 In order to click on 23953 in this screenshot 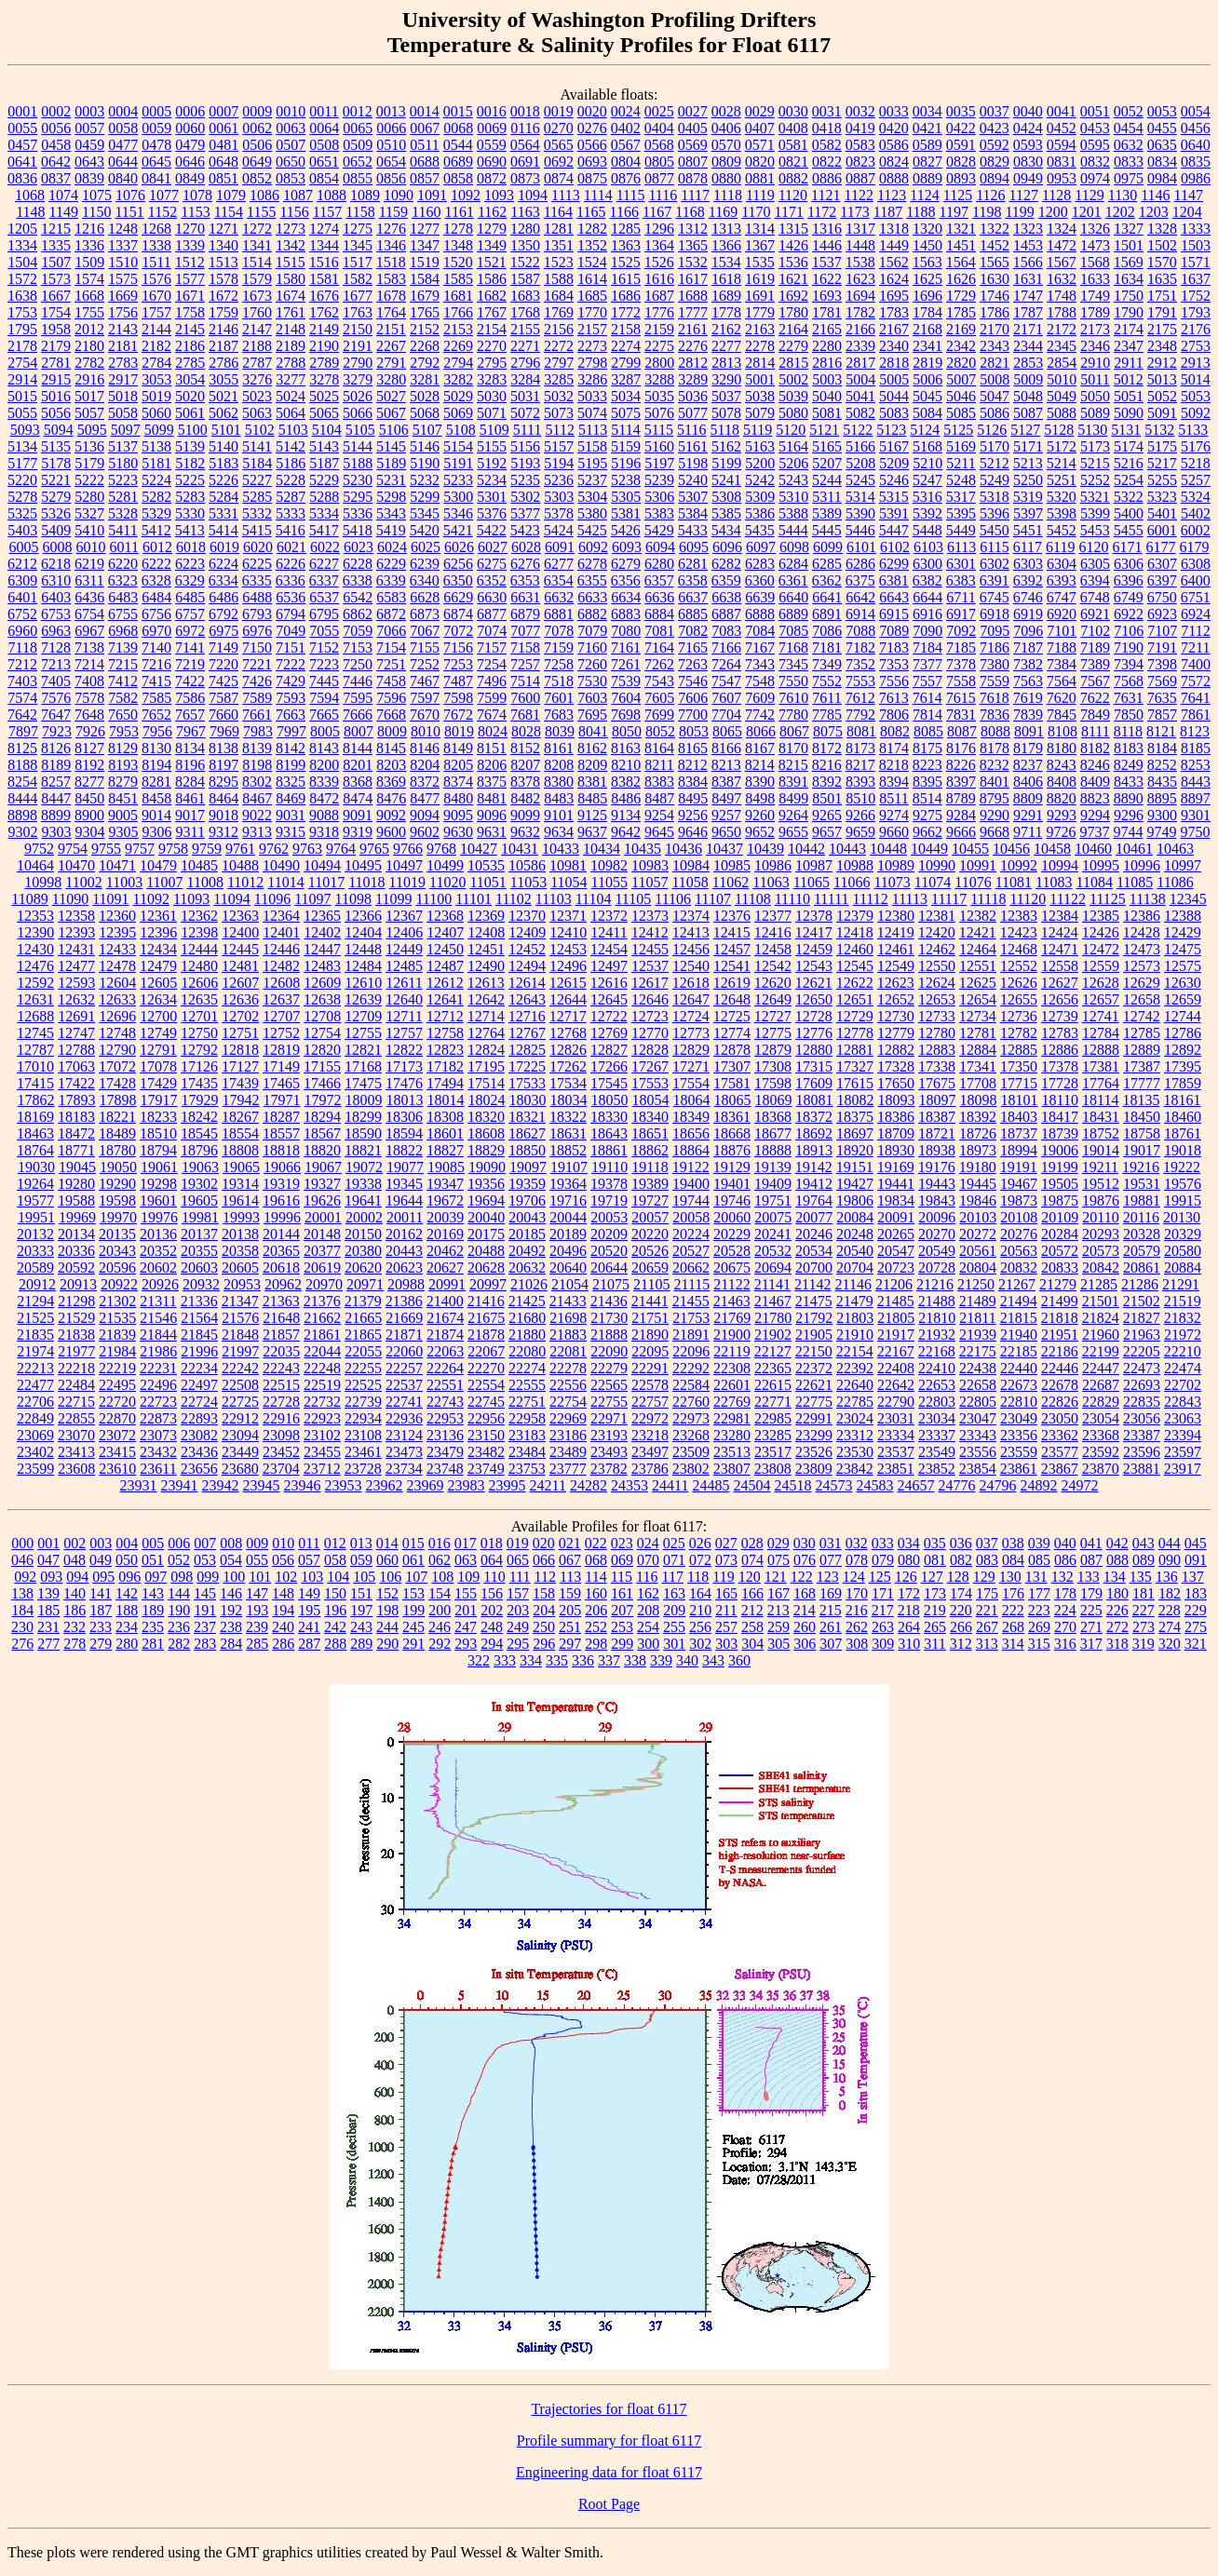, I will do `click(343, 1485)`.